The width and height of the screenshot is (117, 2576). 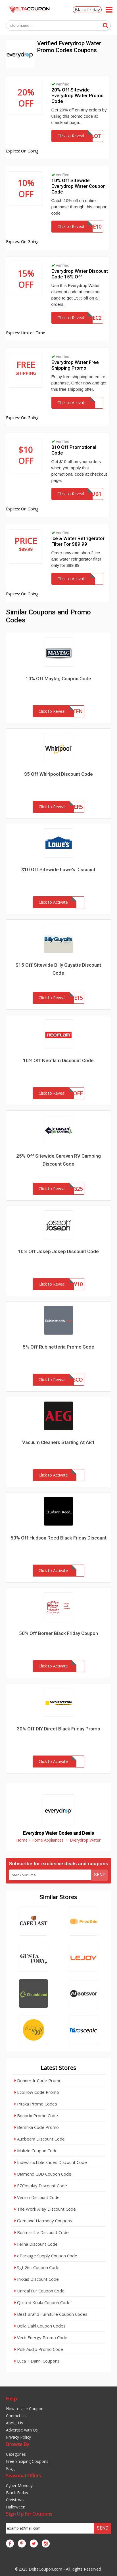 I want to click on Polk Audio Promo Code, so click(x=38, y=2349).